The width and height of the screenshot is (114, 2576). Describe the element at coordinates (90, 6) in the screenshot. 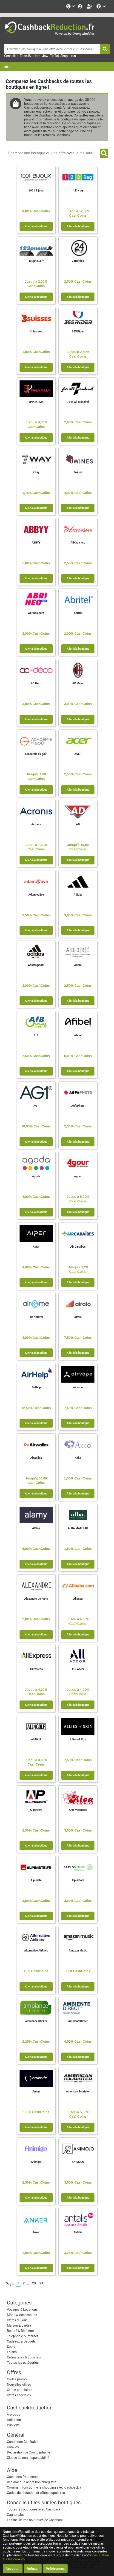

I see `[Enregistrez-vous gratuitement]` at that location.